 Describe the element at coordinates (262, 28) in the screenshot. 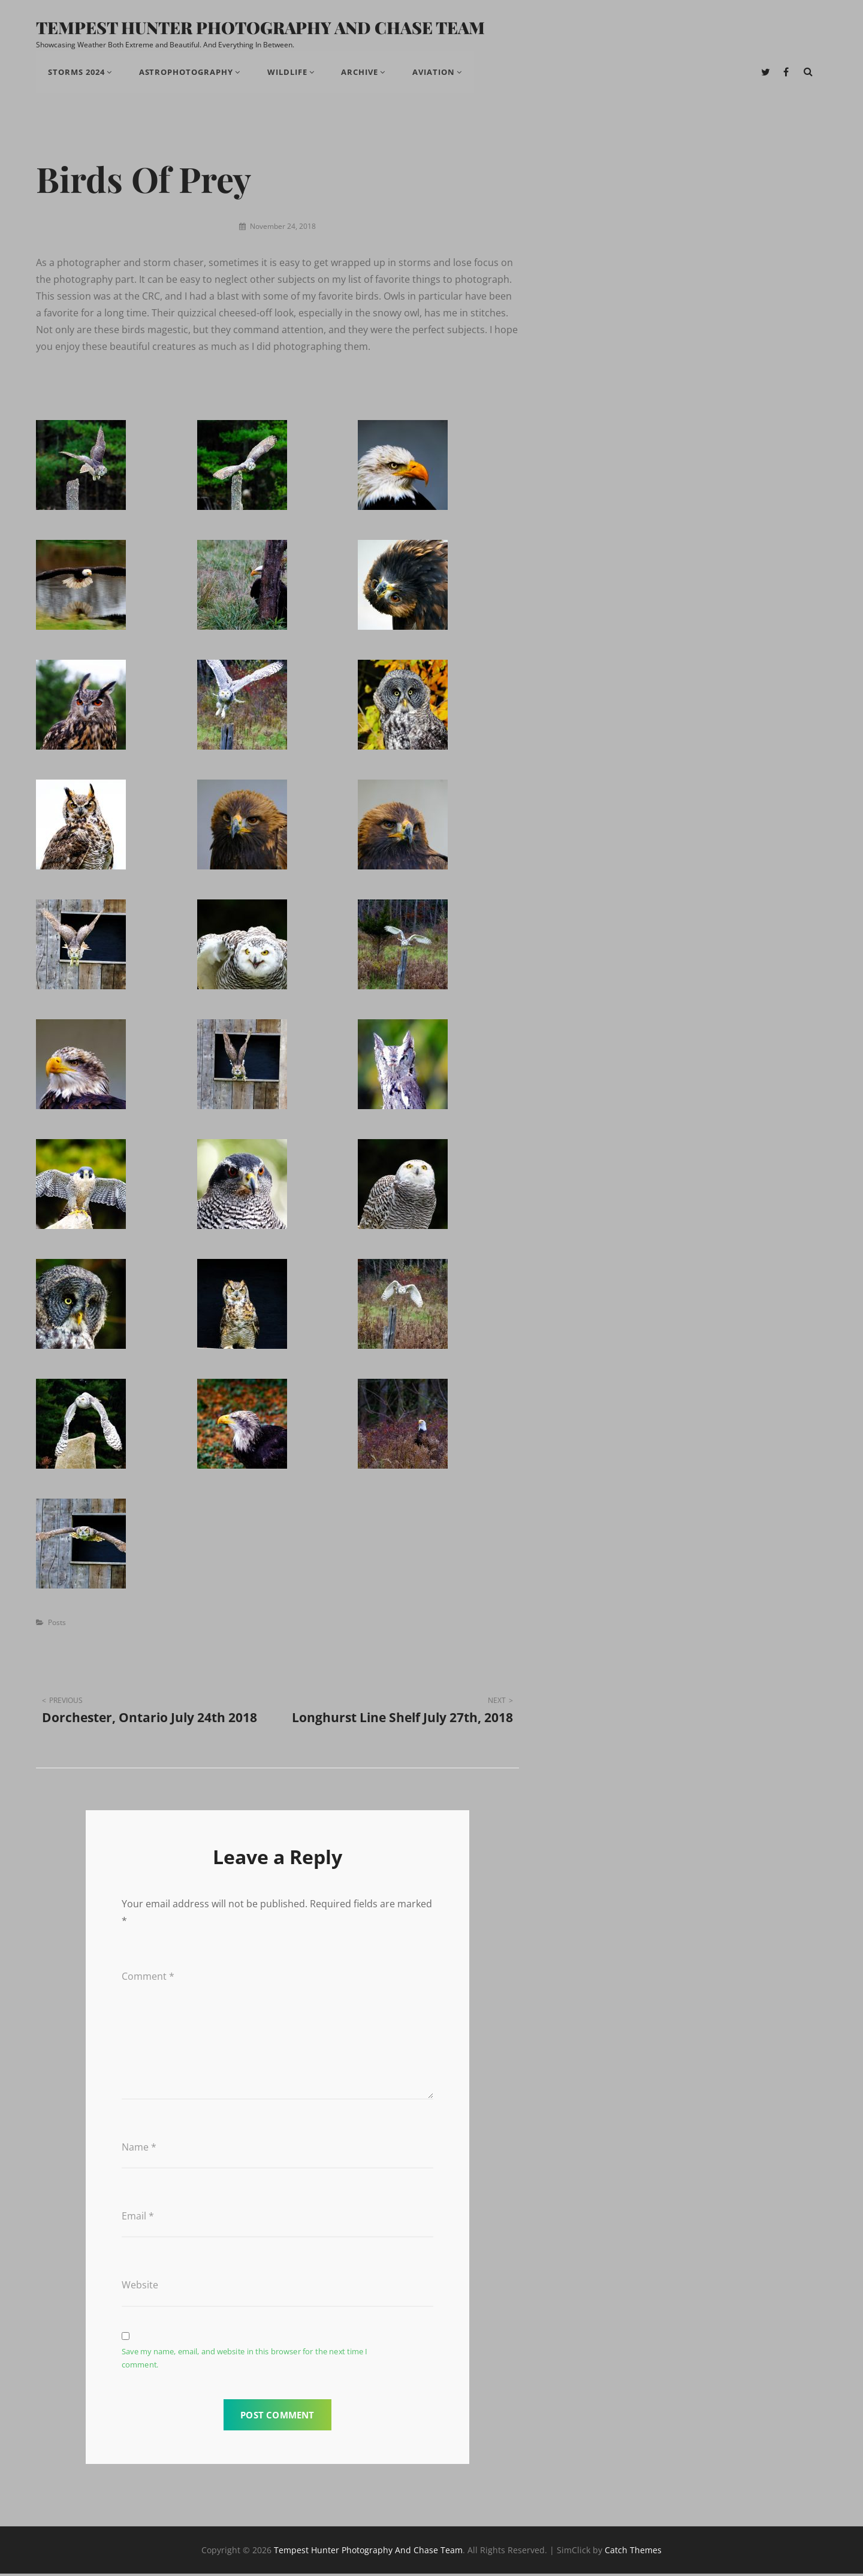

I see `Tempest Hunter Photography And Chase Team` at that location.